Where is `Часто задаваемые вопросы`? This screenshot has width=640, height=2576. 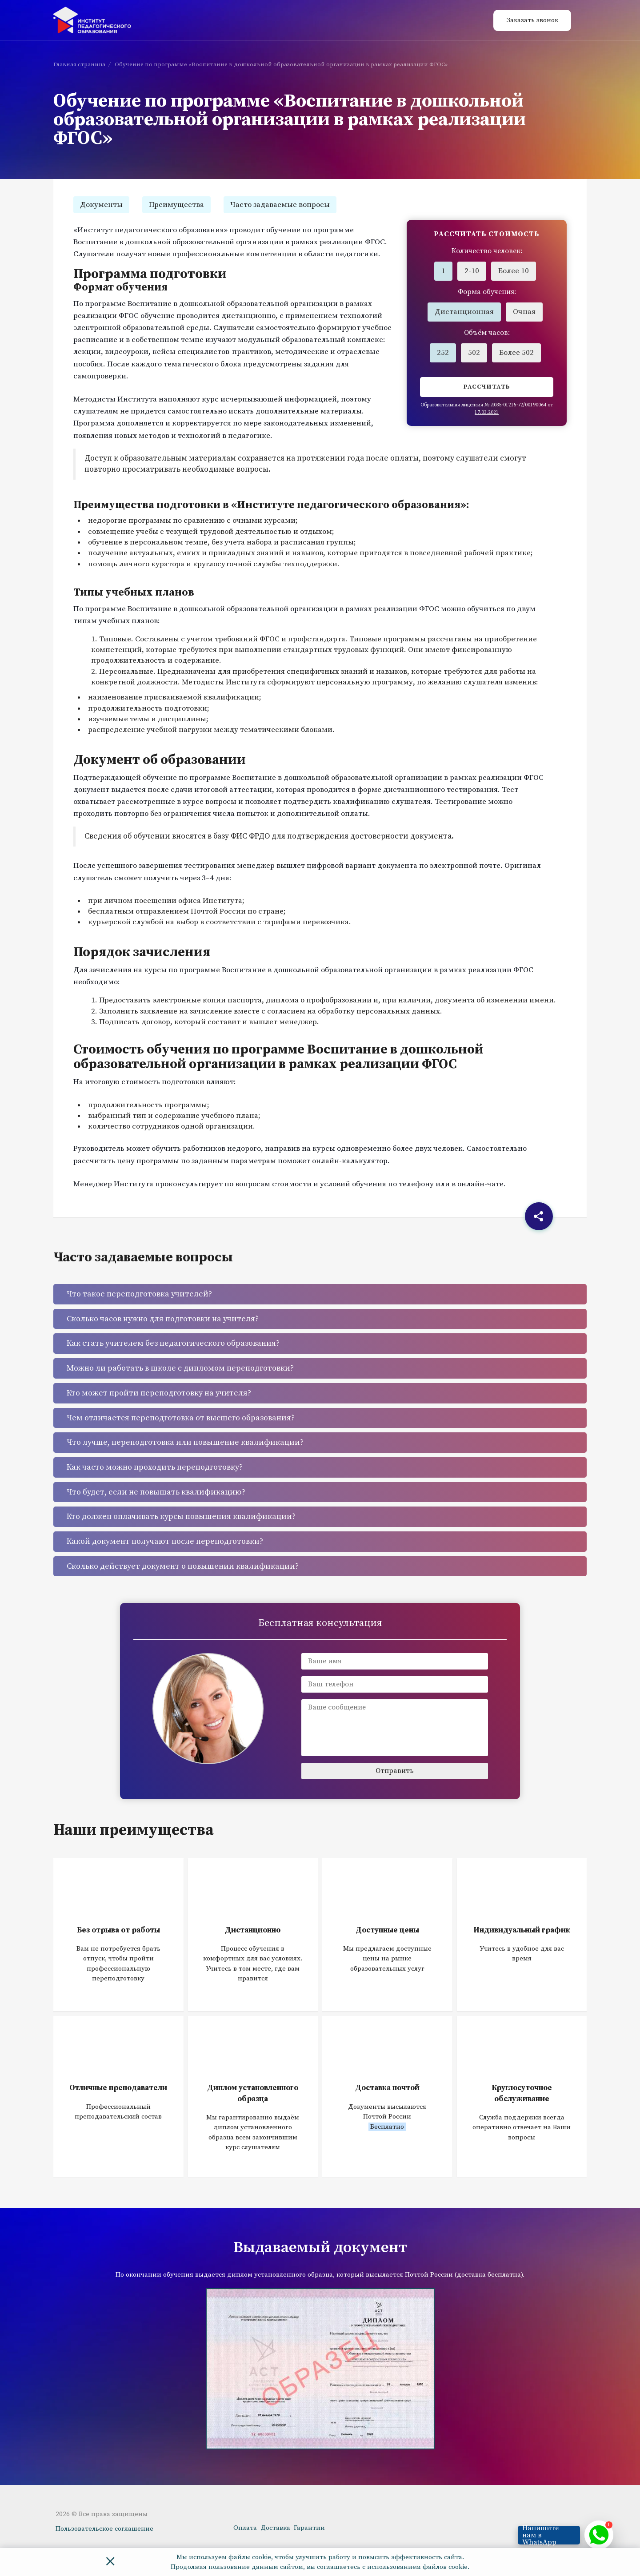 Часто задаваемые вопросы is located at coordinates (280, 205).